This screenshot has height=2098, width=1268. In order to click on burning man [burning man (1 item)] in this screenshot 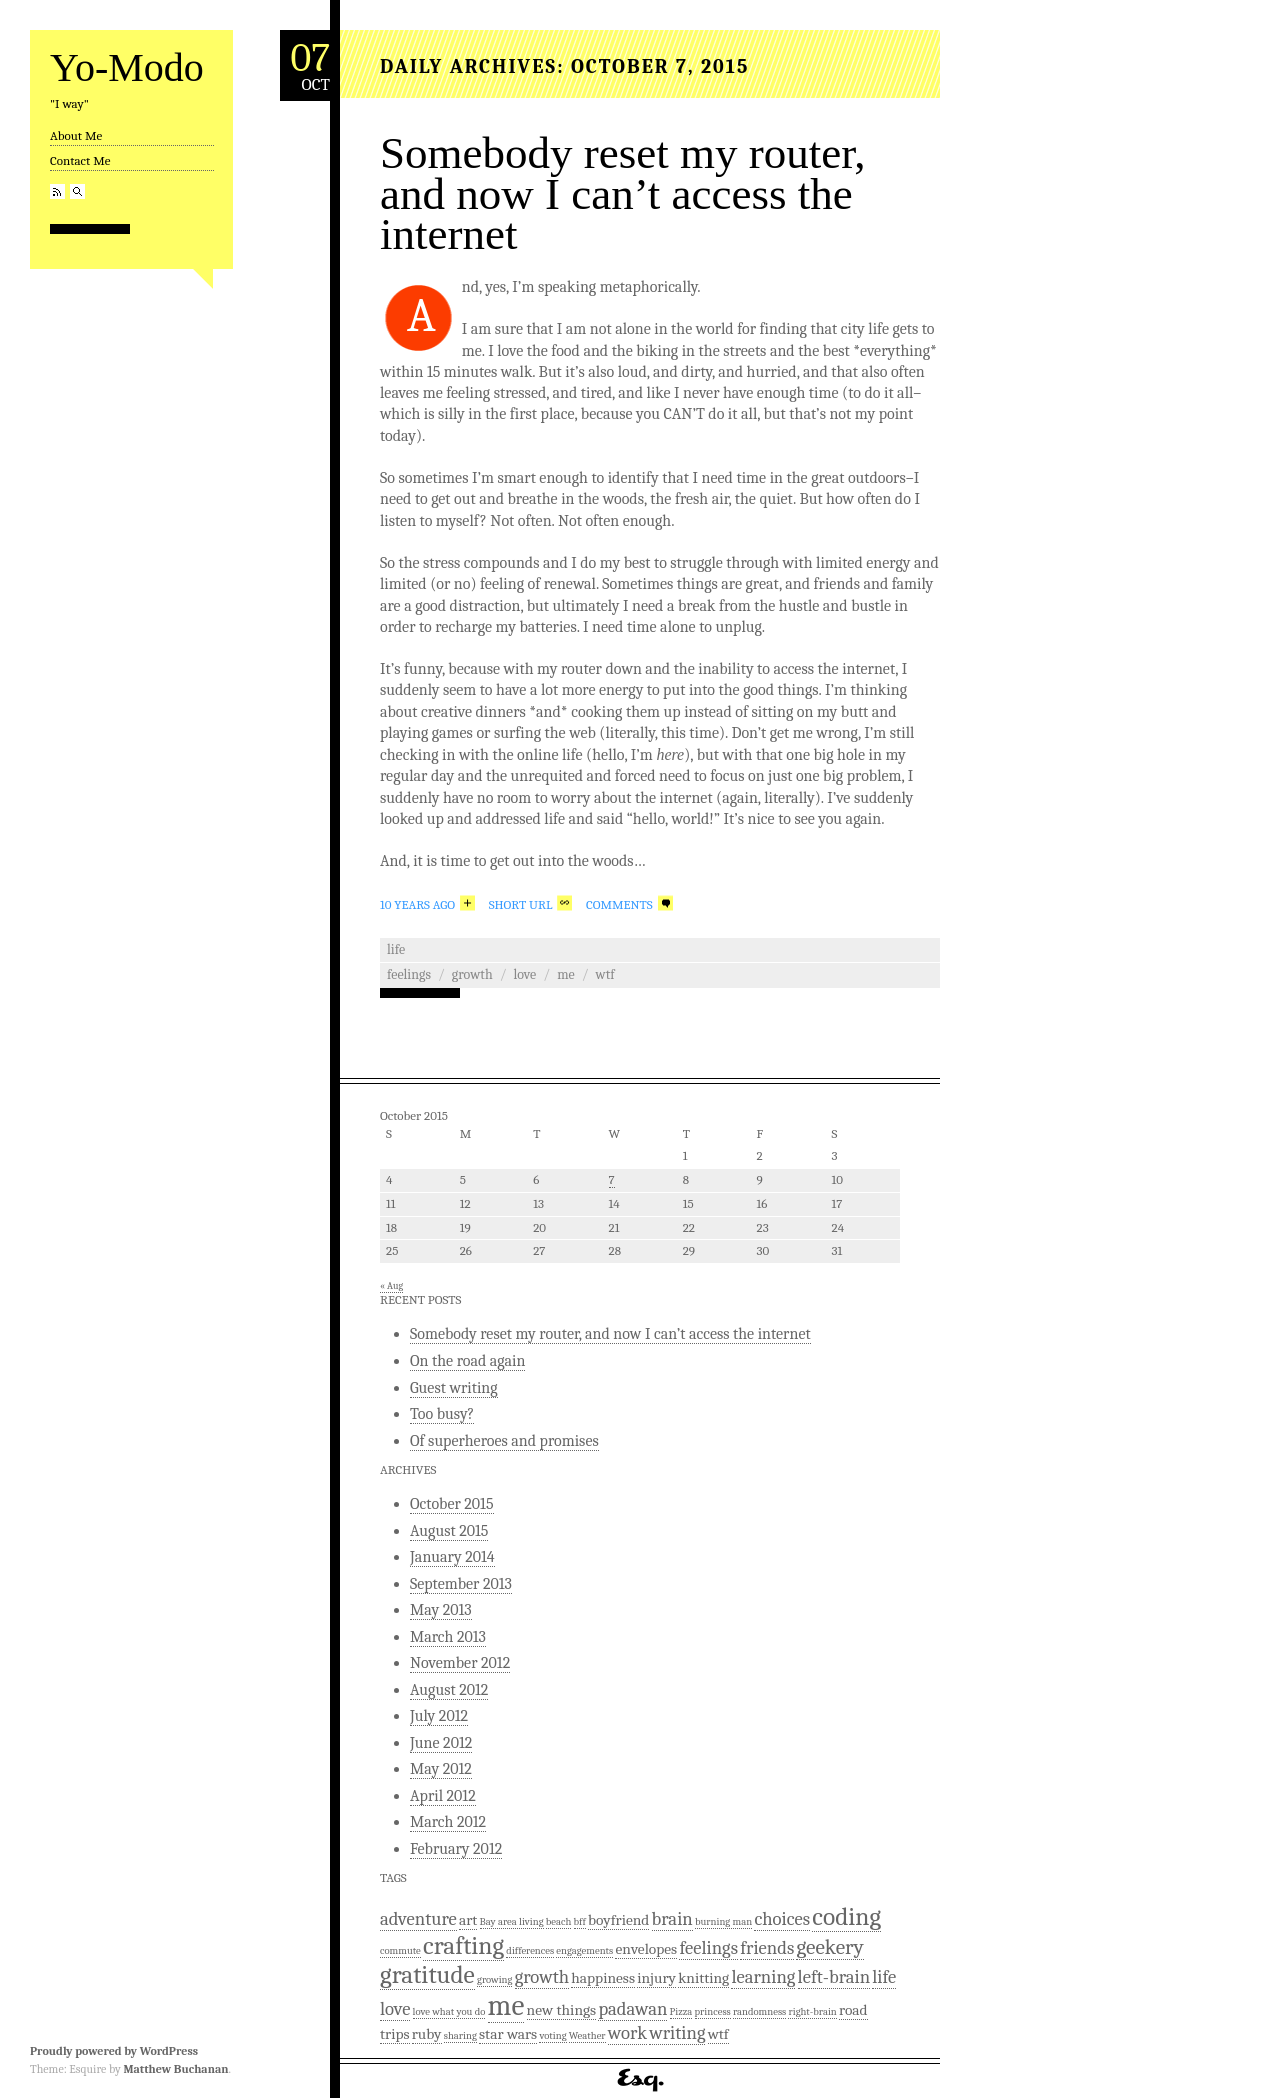, I will do `click(723, 1921)`.